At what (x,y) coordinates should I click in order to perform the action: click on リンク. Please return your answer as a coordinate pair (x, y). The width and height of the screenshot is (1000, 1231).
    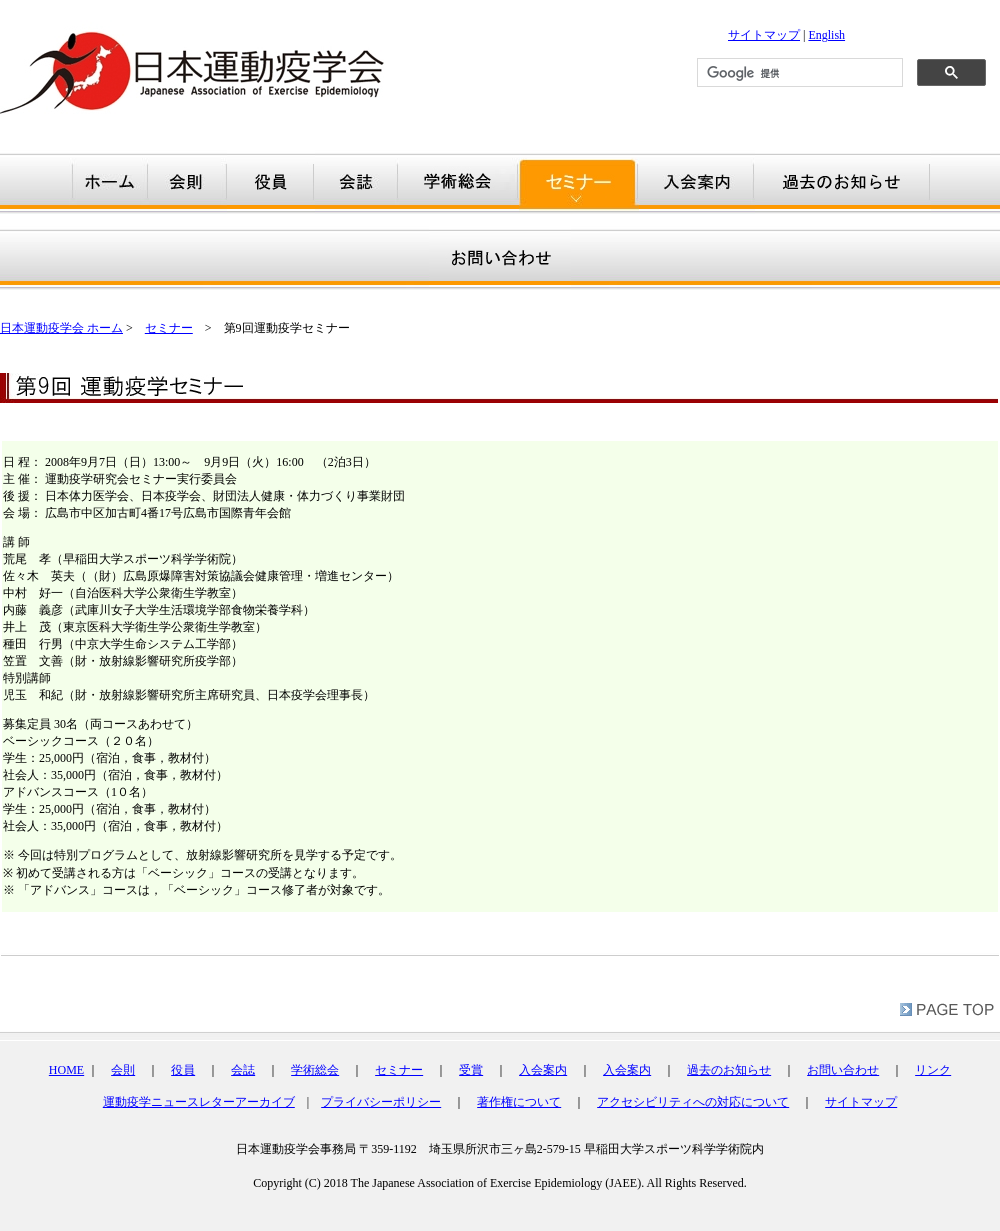
    Looking at the image, I should click on (933, 1070).